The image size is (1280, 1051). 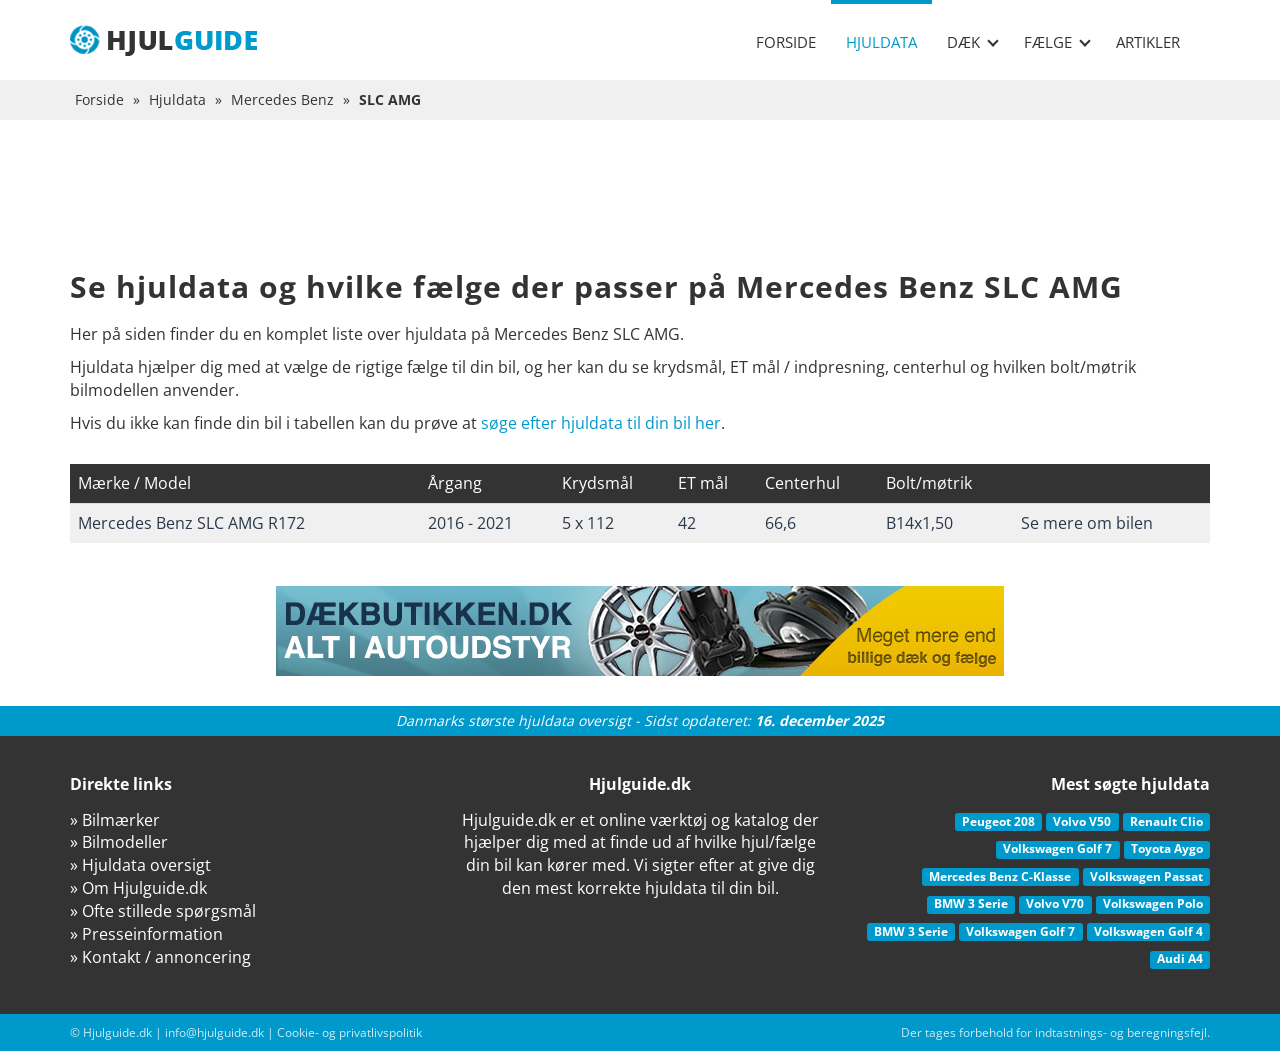 I want to click on » Bilmodeller, so click(x=119, y=842).